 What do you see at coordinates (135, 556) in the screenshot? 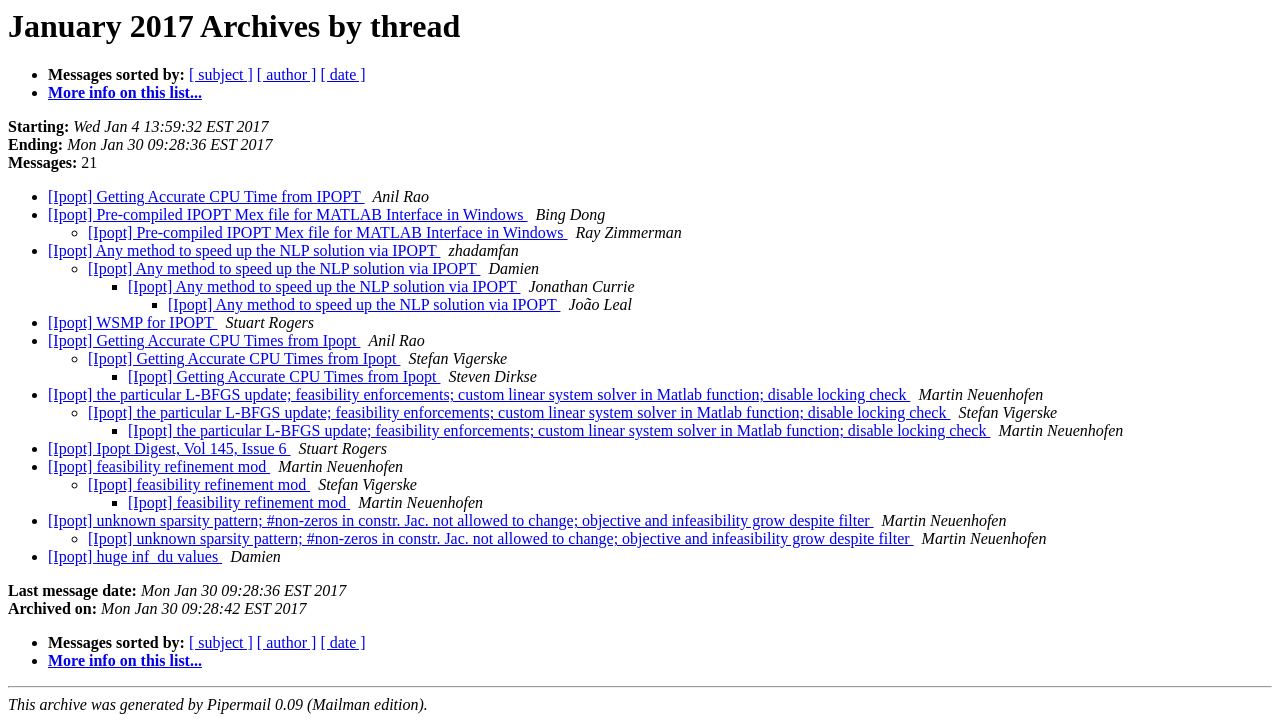
I see `[Ipopt] huge inf_du values` at bounding box center [135, 556].